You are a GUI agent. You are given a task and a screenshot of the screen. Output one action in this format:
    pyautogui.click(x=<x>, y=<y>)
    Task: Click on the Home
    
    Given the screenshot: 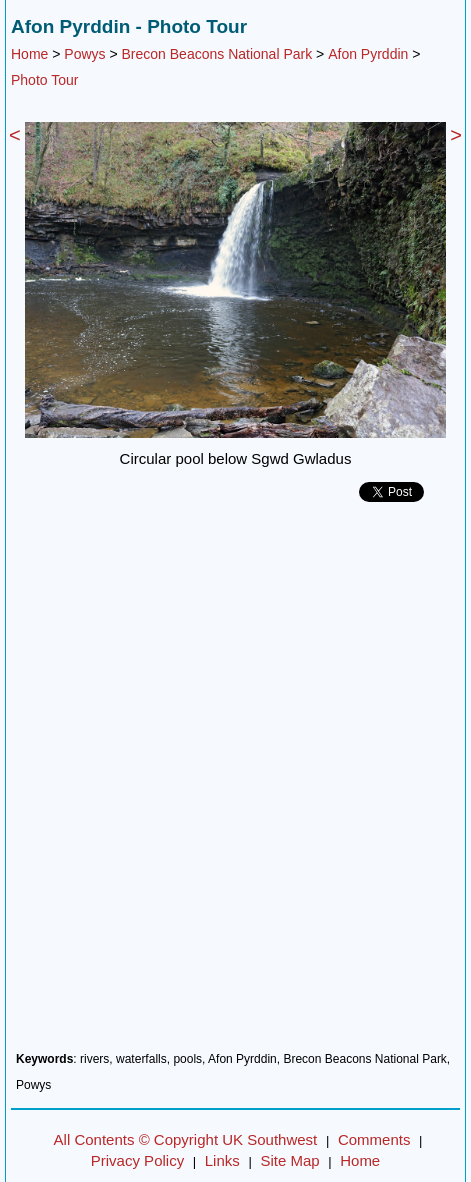 What is the action you would take?
    pyautogui.click(x=29, y=54)
    